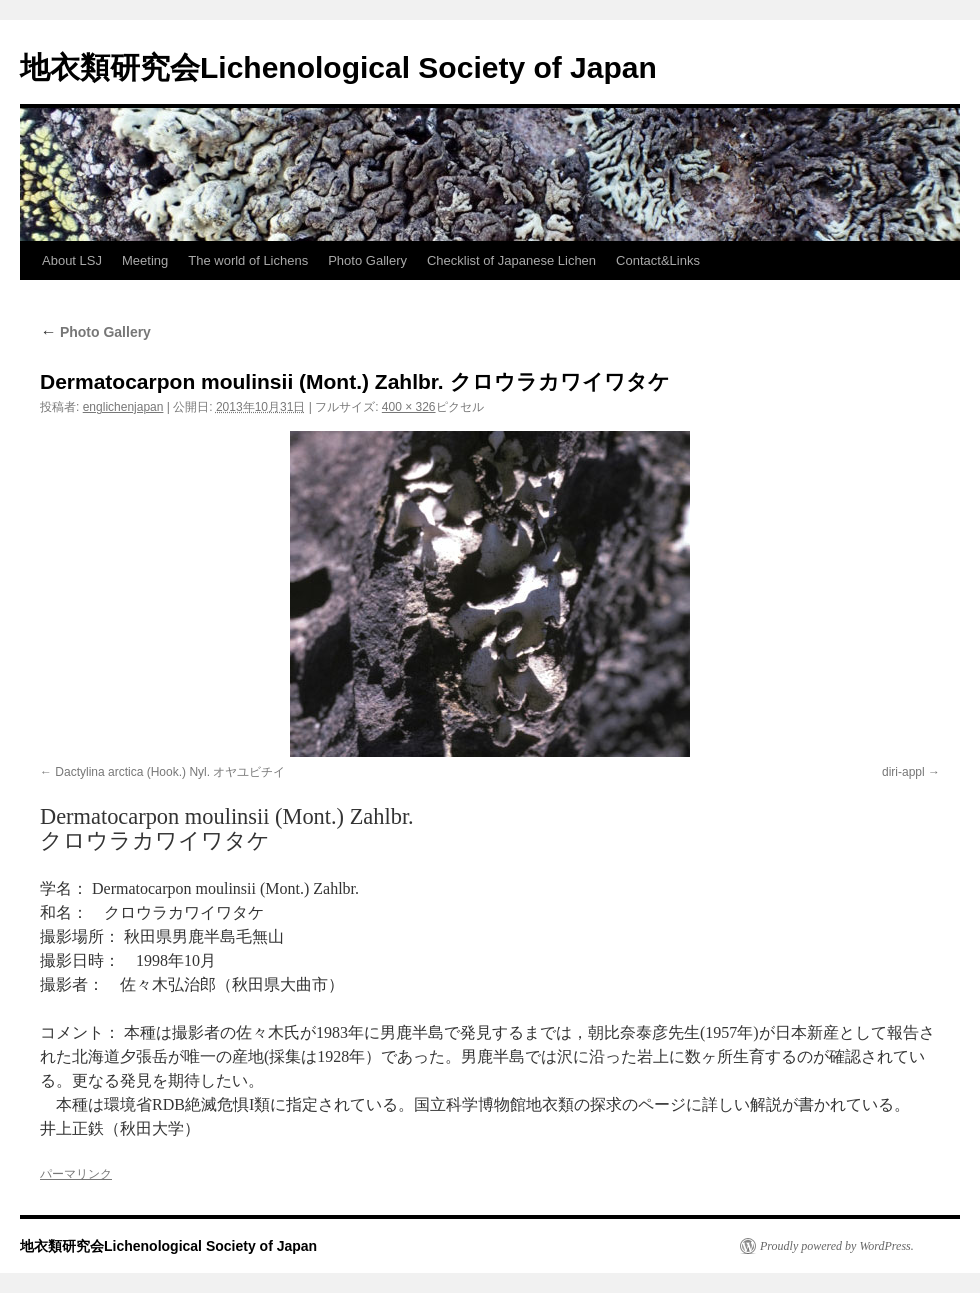 The height and width of the screenshot is (1293, 980). I want to click on About LSJ, so click(72, 260).